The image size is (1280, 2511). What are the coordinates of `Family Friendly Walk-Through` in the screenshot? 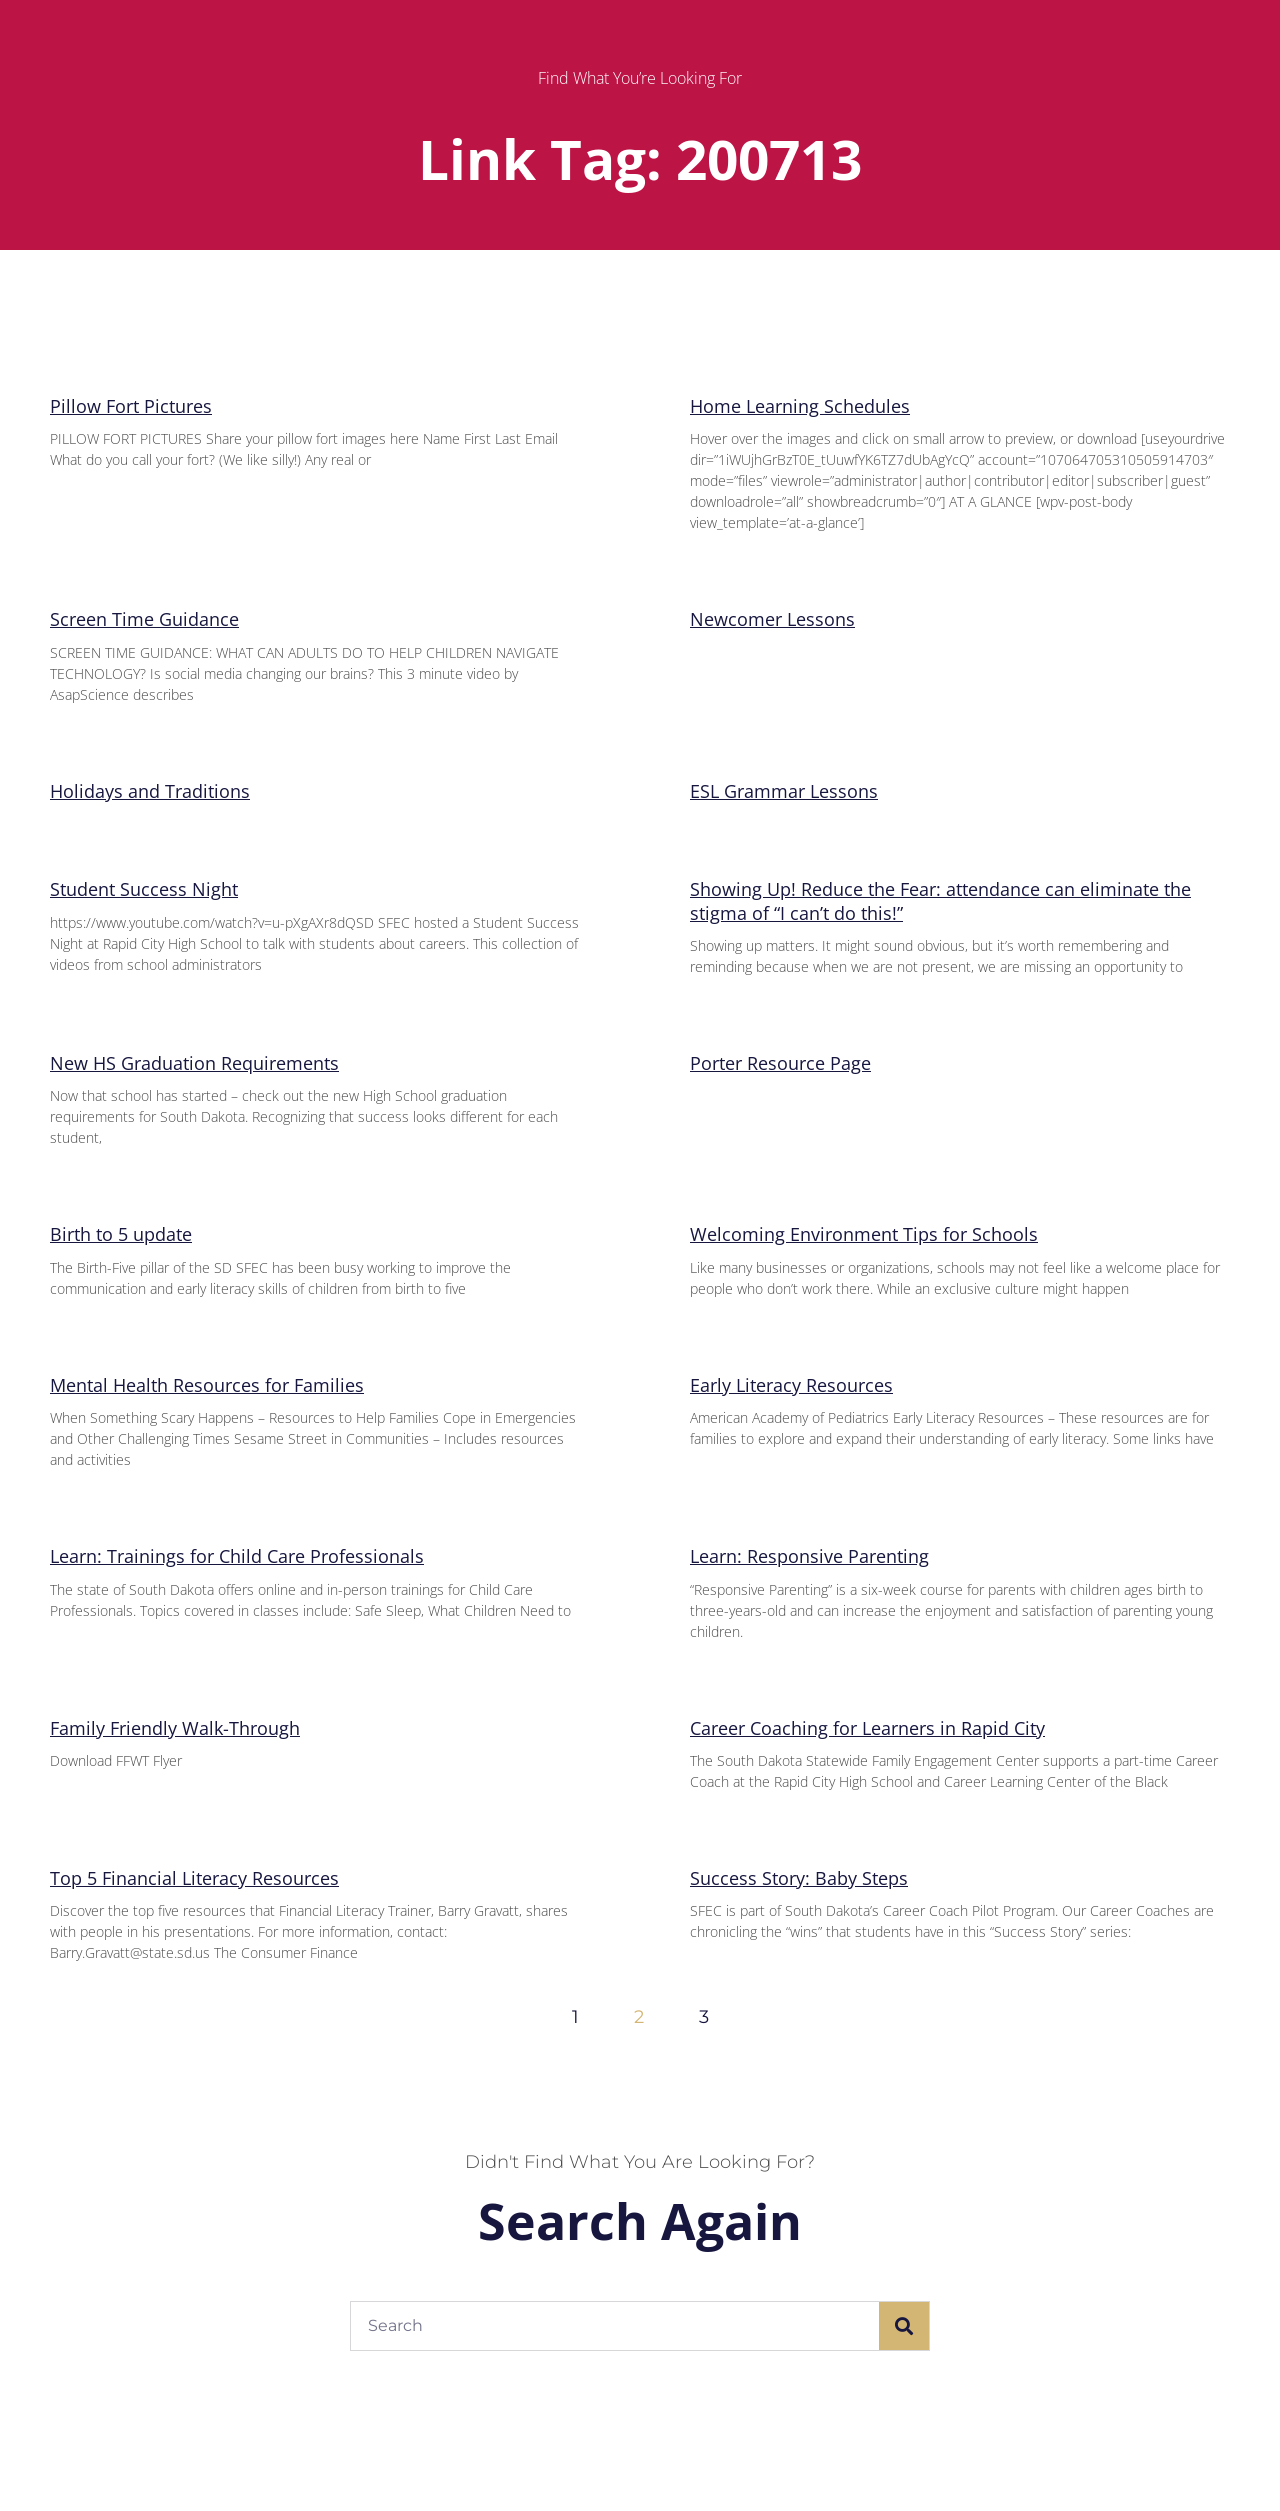 It's located at (175, 1728).